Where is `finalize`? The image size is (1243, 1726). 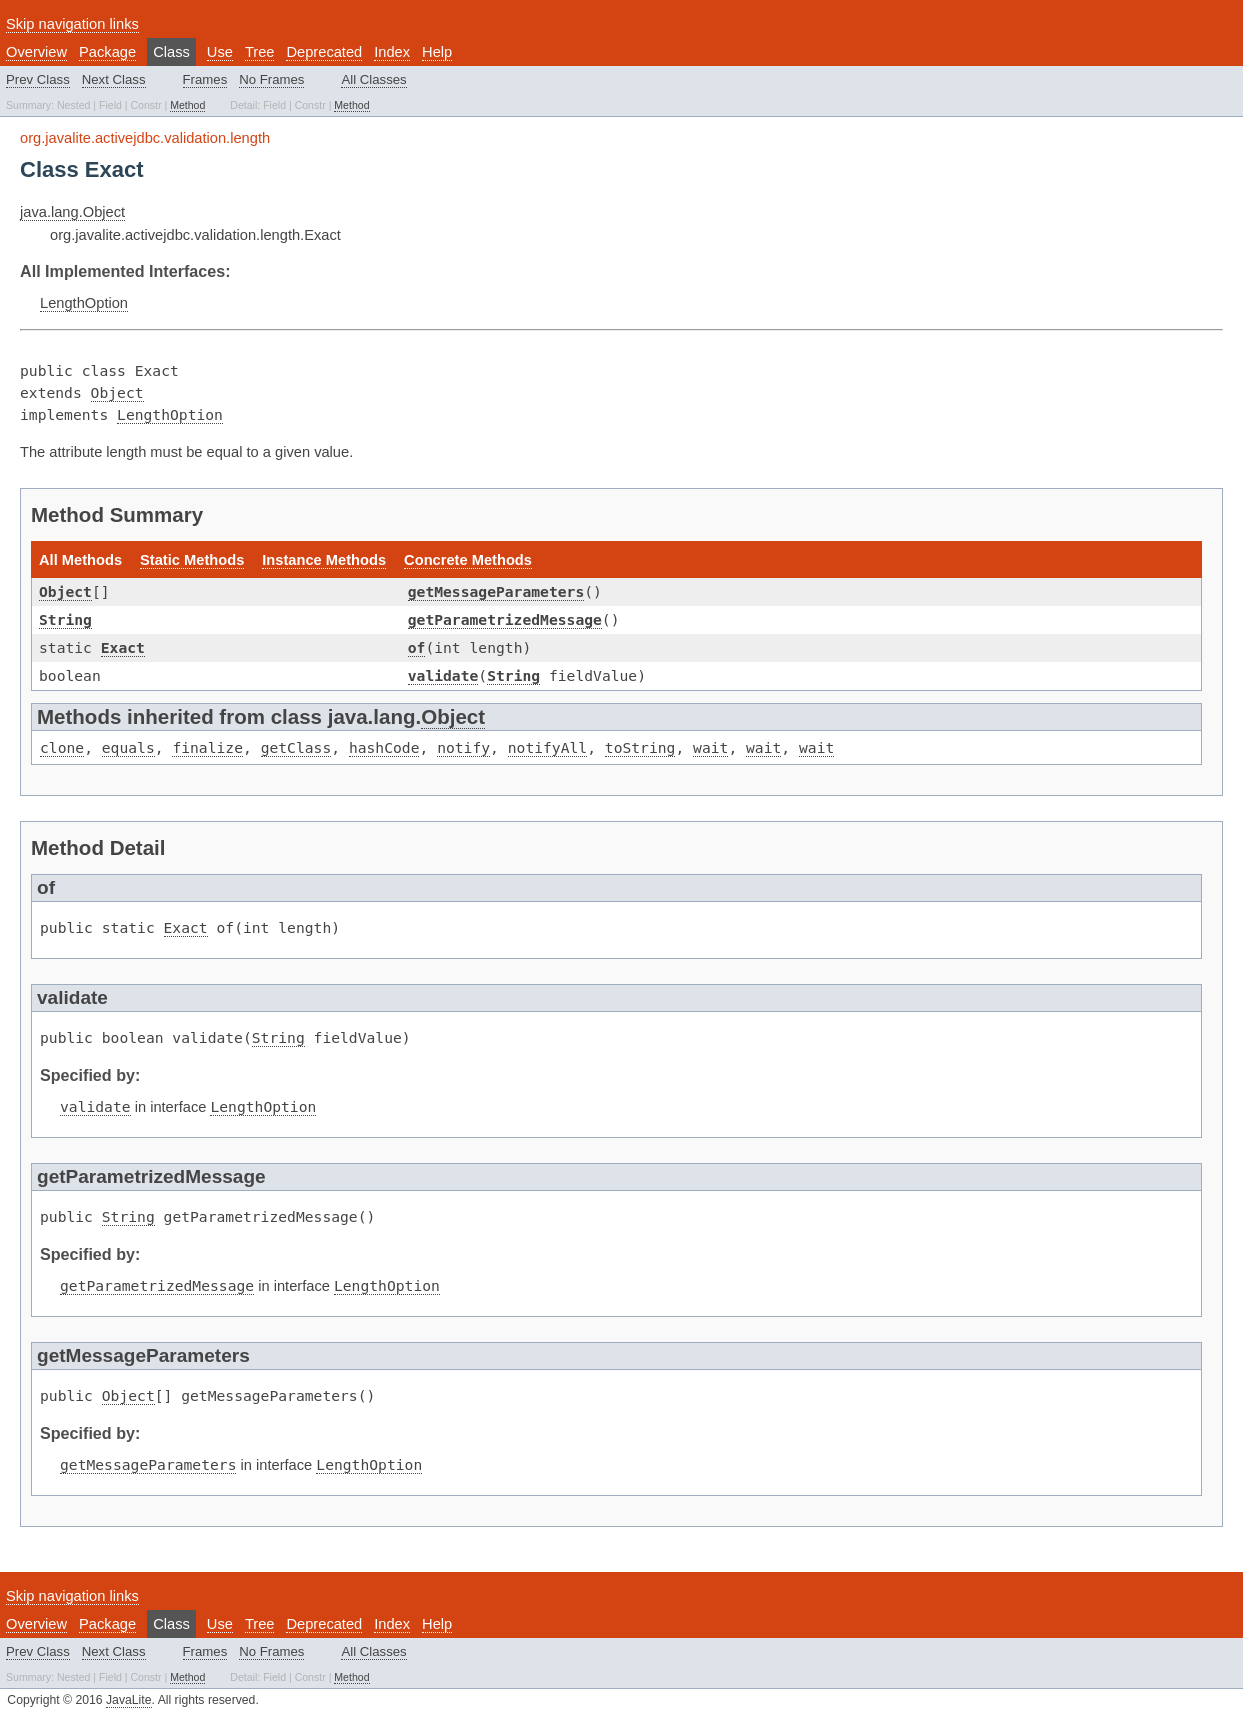
finalize is located at coordinates (207, 747).